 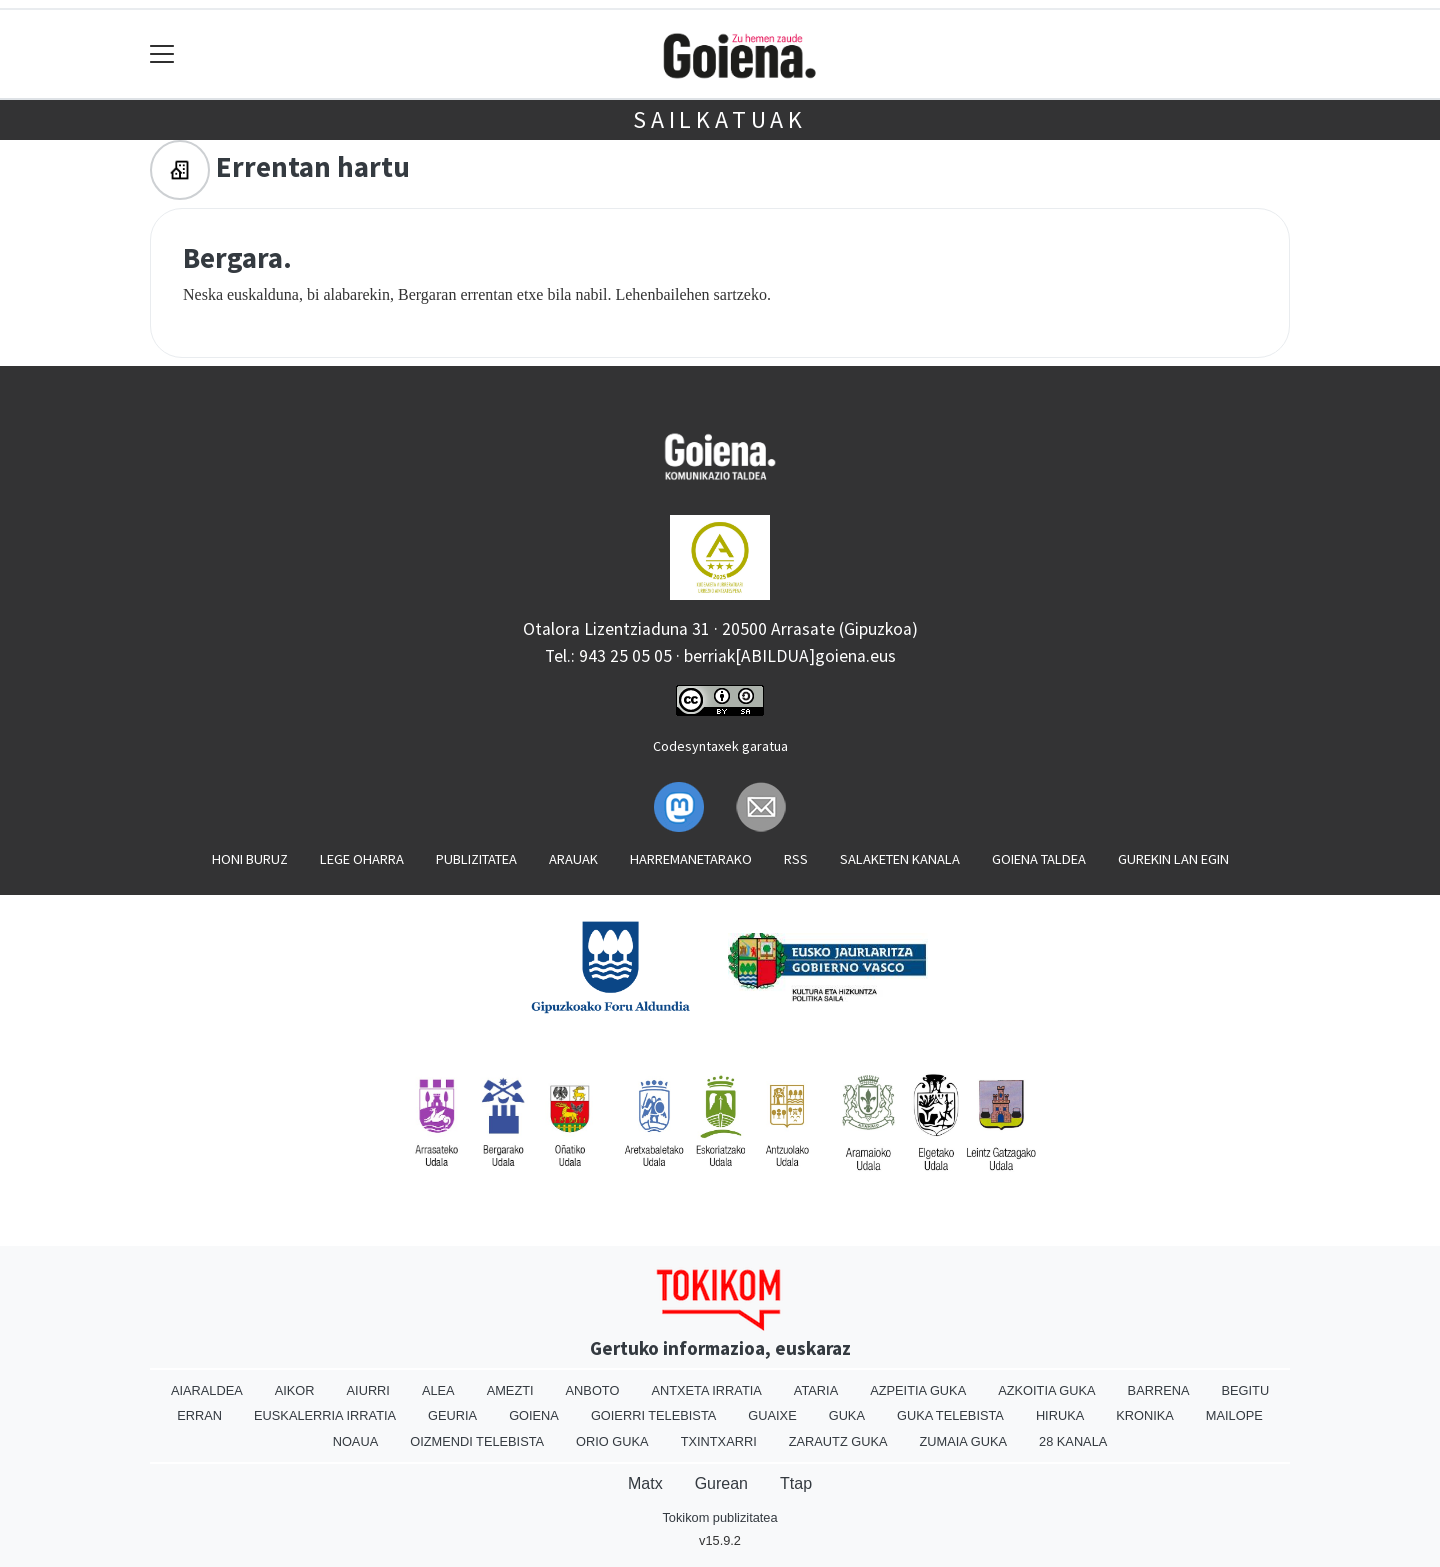 I want to click on Noaua, so click(x=356, y=1441).